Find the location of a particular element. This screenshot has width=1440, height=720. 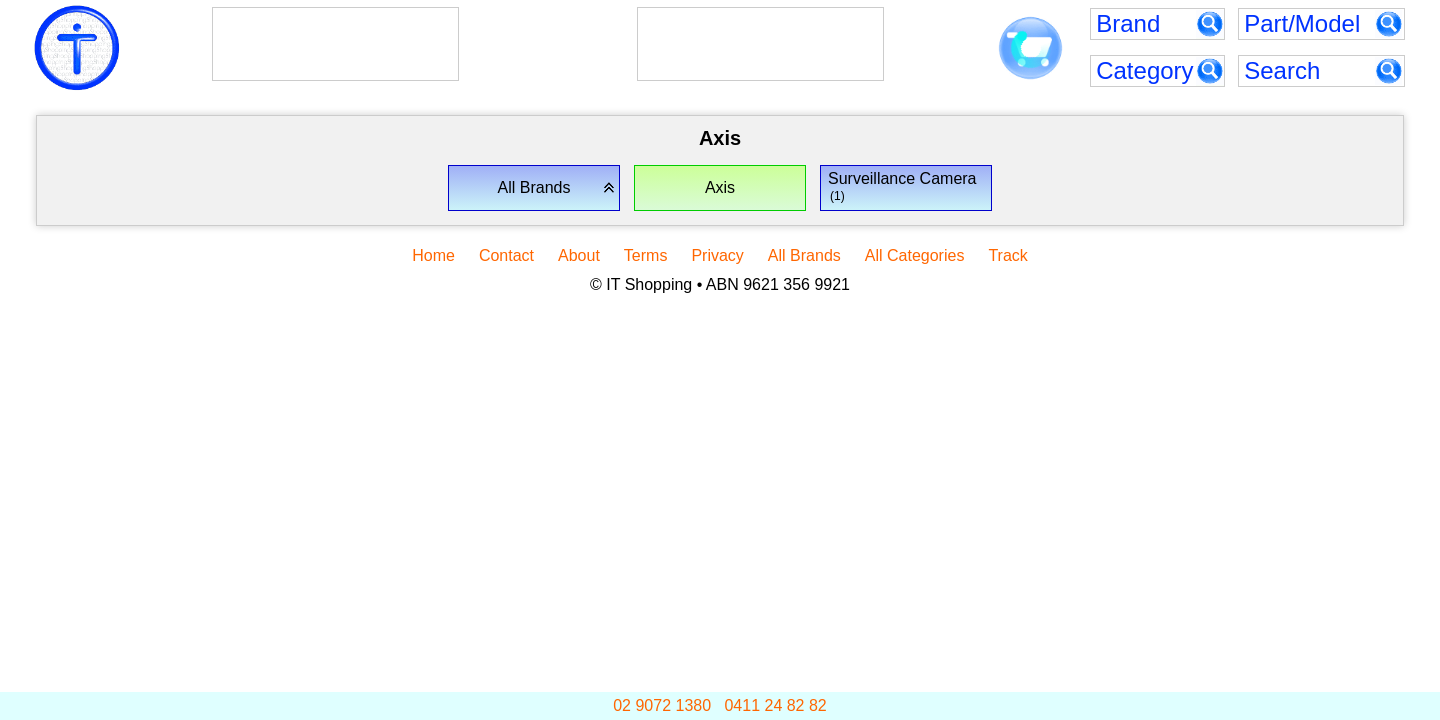

All Categories is located at coordinates (915, 255).